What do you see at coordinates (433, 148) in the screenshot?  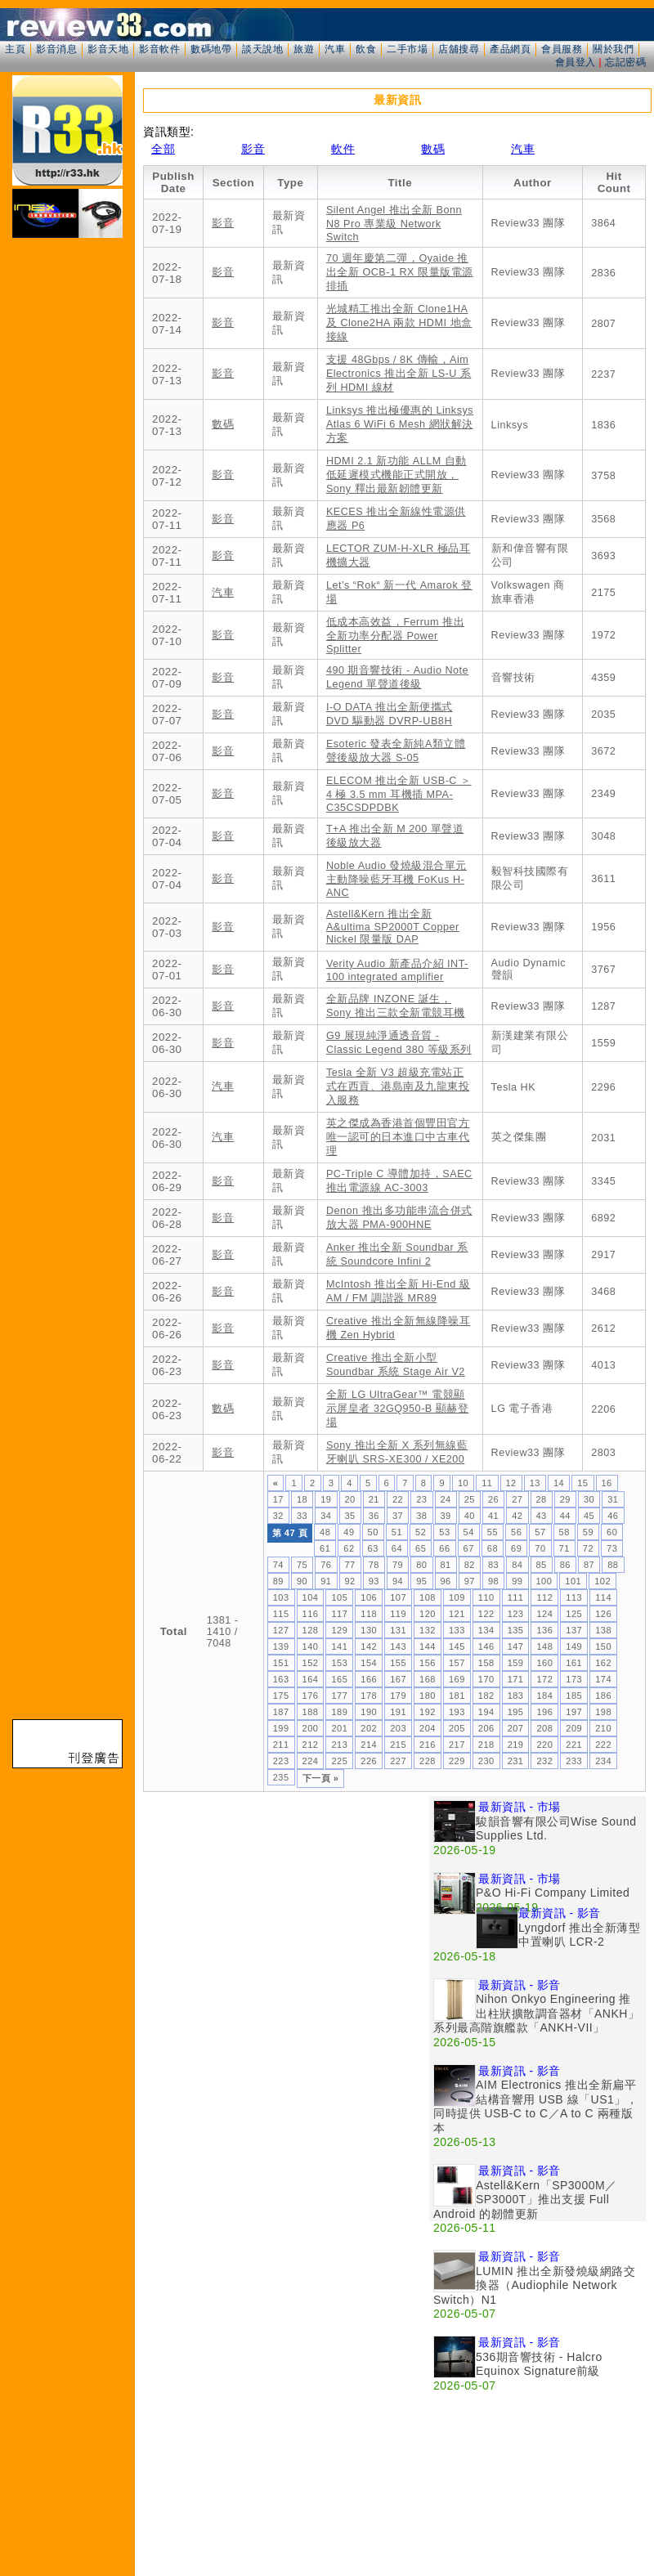 I see `數碼` at bounding box center [433, 148].